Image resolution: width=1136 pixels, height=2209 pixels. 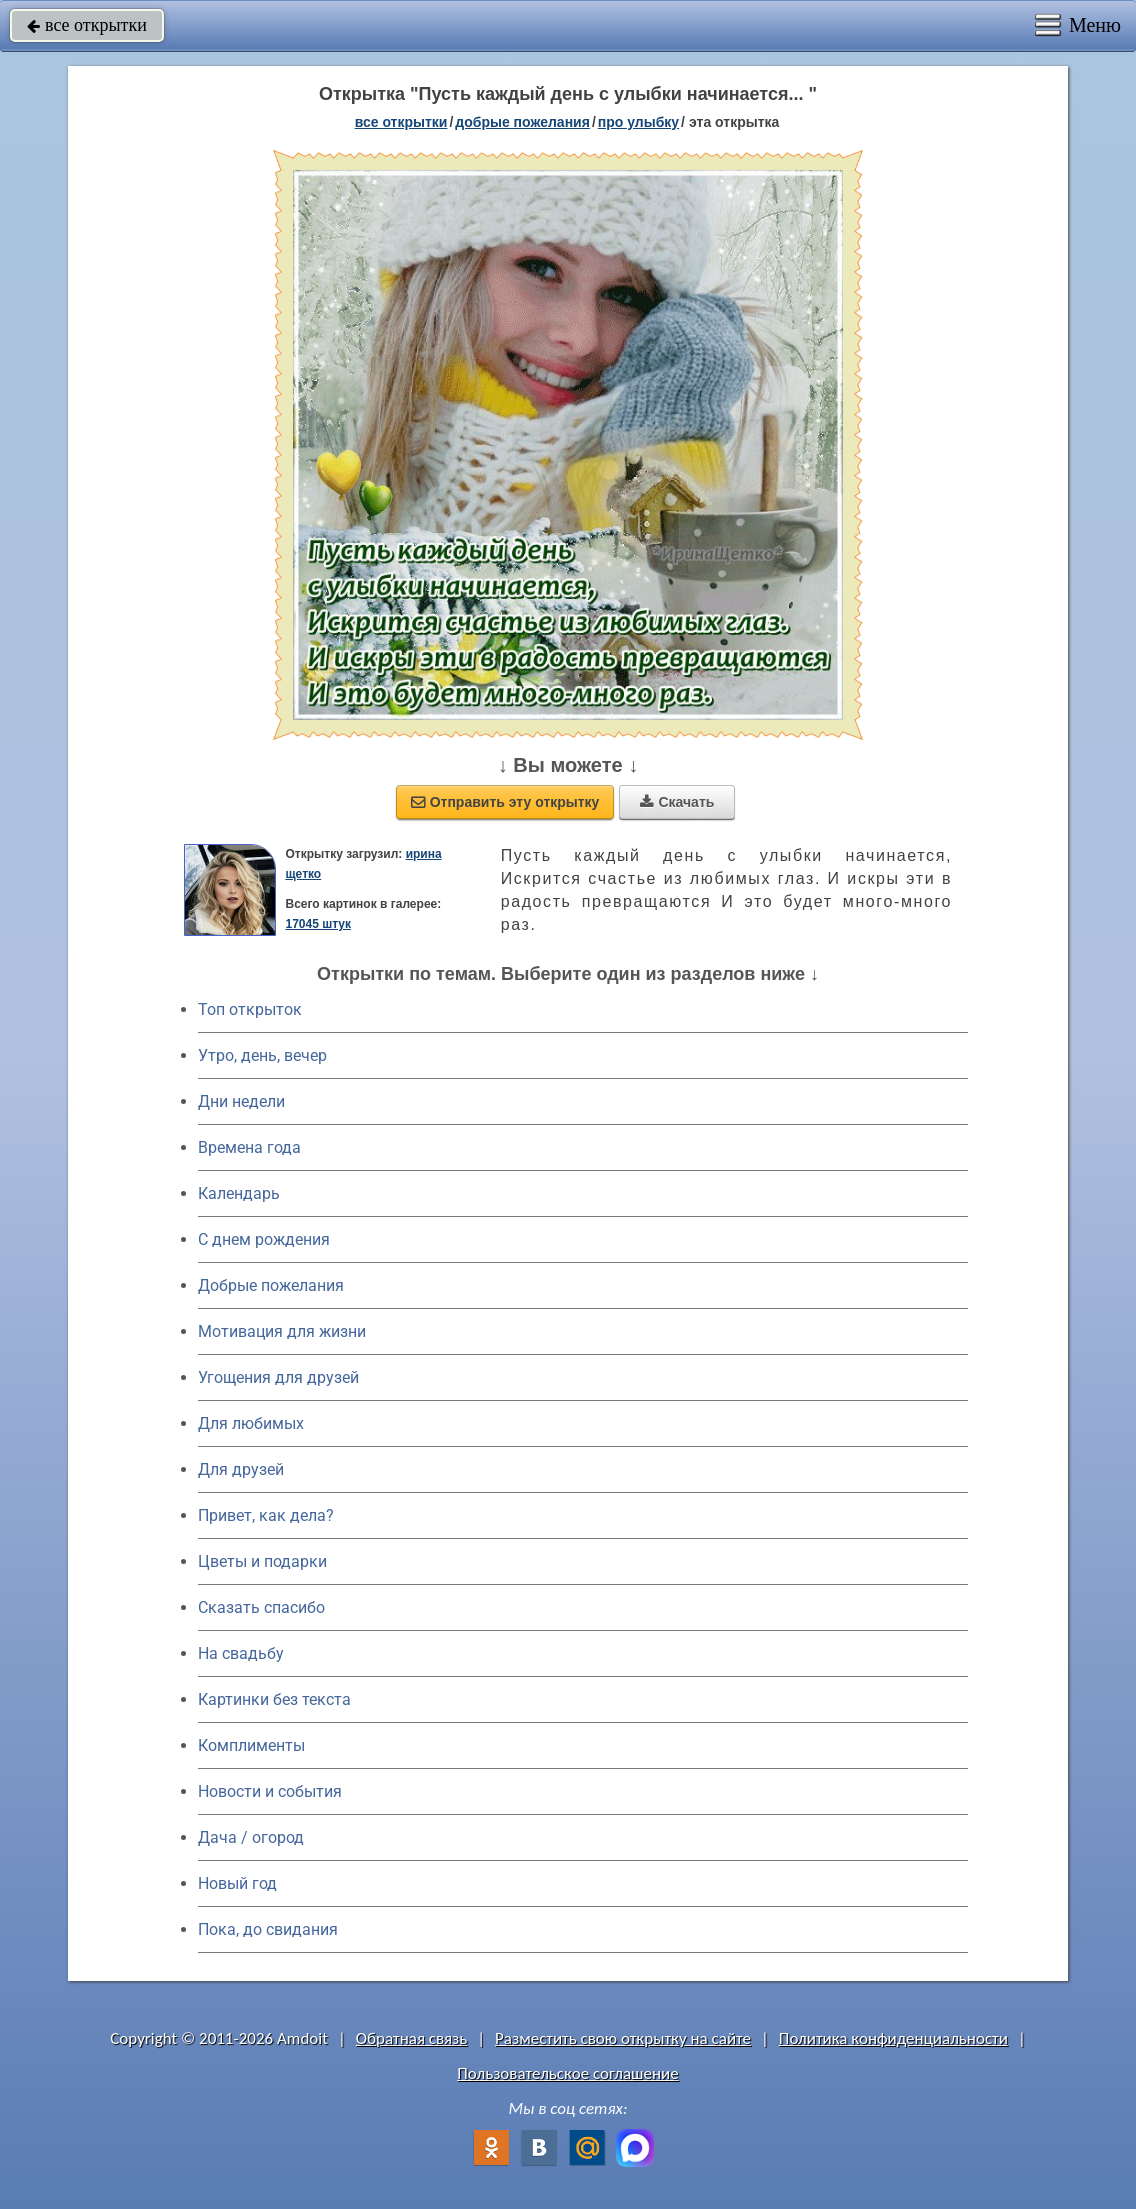 I want to click on Обратная связь, so click(x=412, y=2038).